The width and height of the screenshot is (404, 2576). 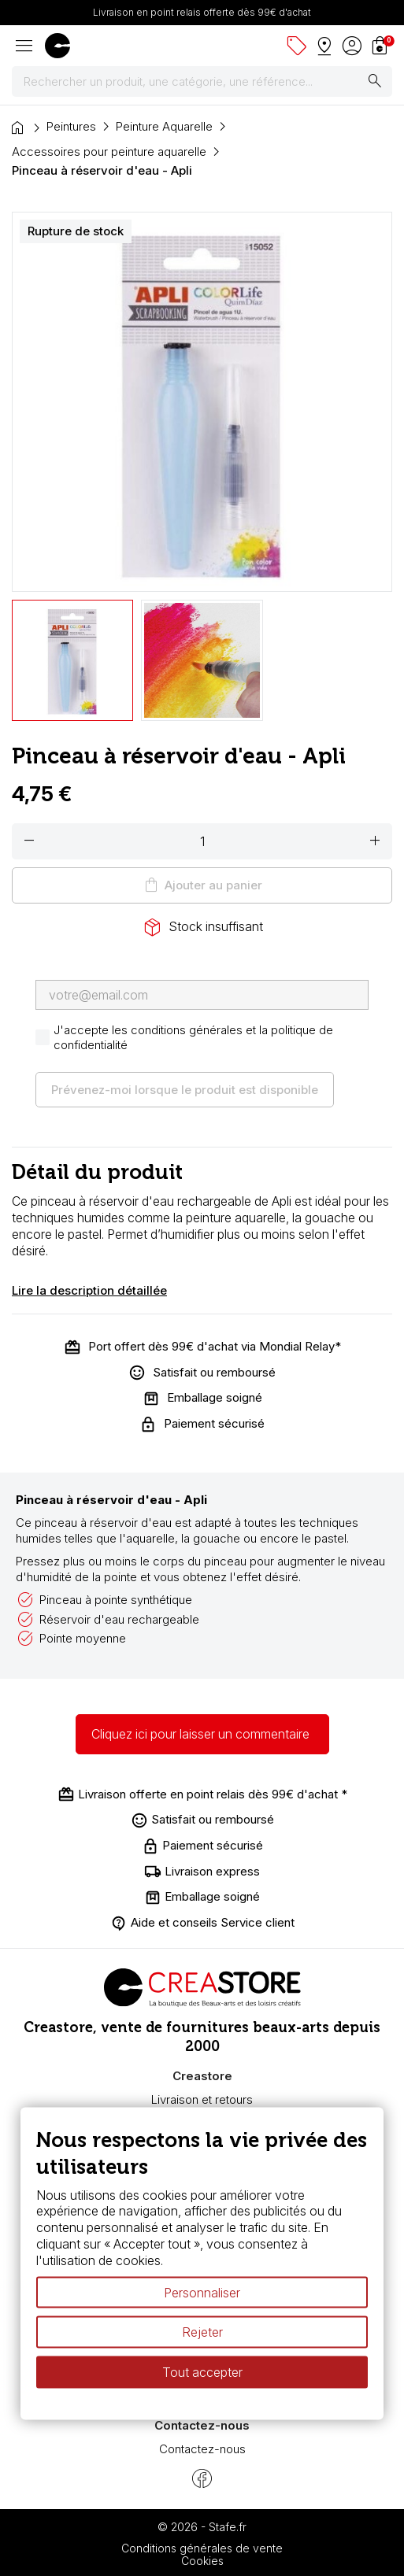 What do you see at coordinates (202, 2526) in the screenshot?
I see `© 2026 - Stafe.fr` at bounding box center [202, 2526].